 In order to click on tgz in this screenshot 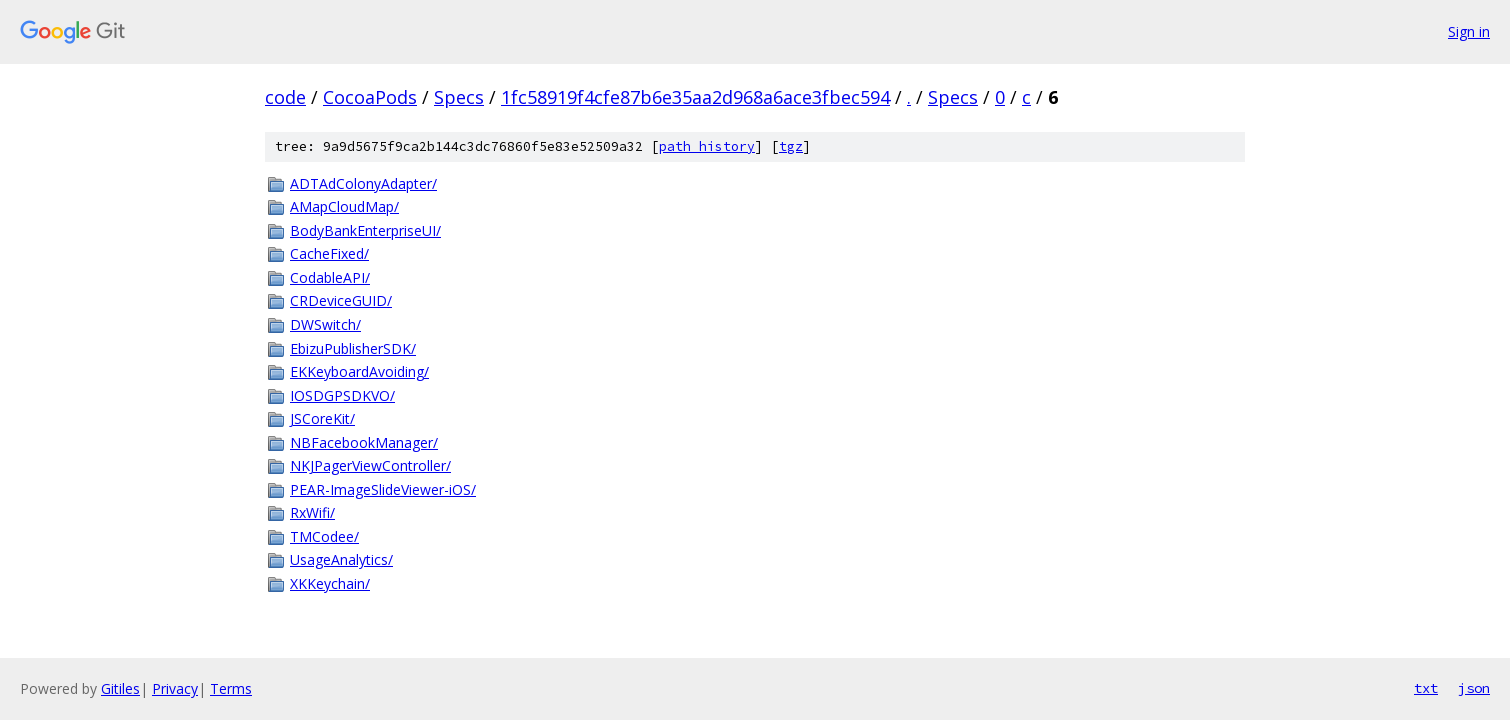, I will do `click(791, 146)`.